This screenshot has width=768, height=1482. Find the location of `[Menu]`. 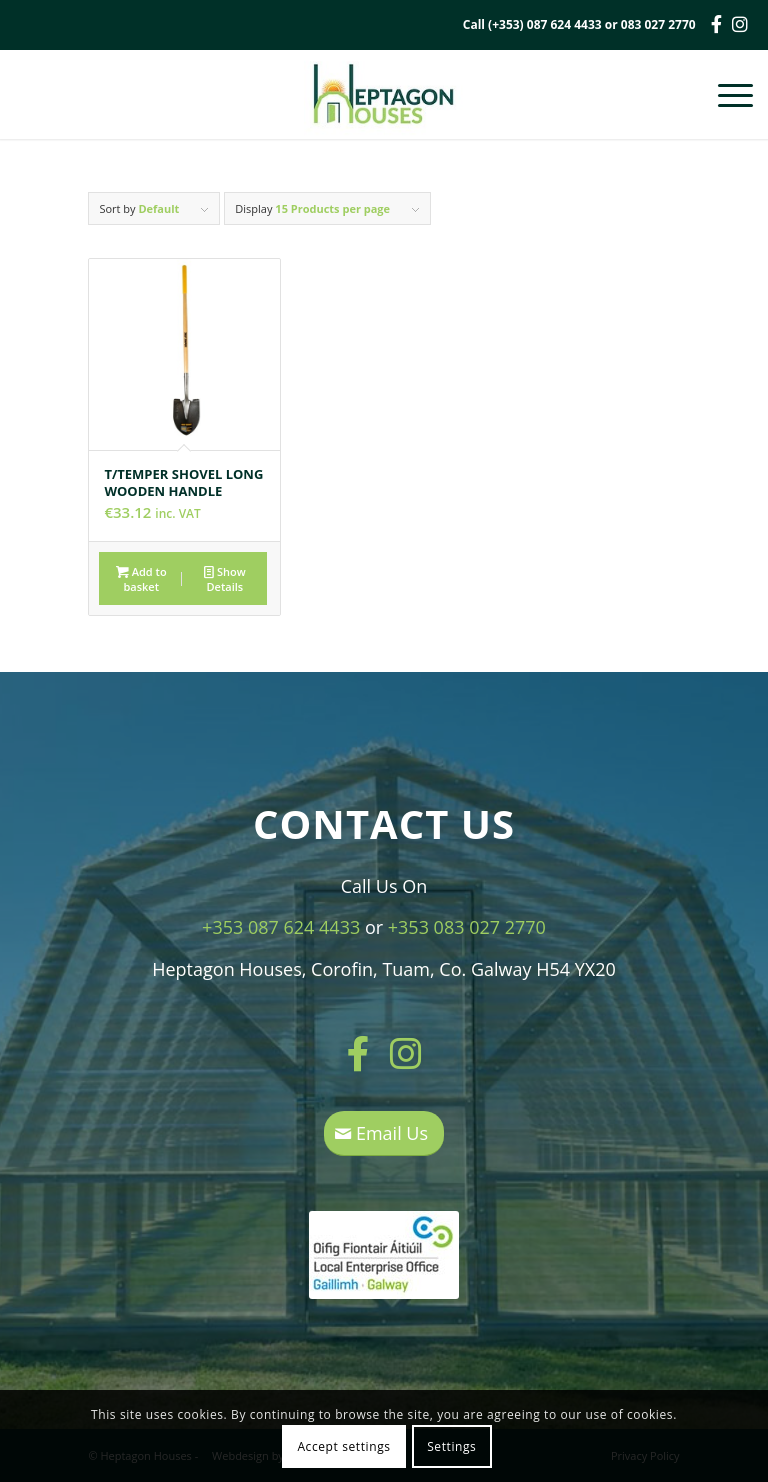

[Menu] is located at coordinates (725, 94).